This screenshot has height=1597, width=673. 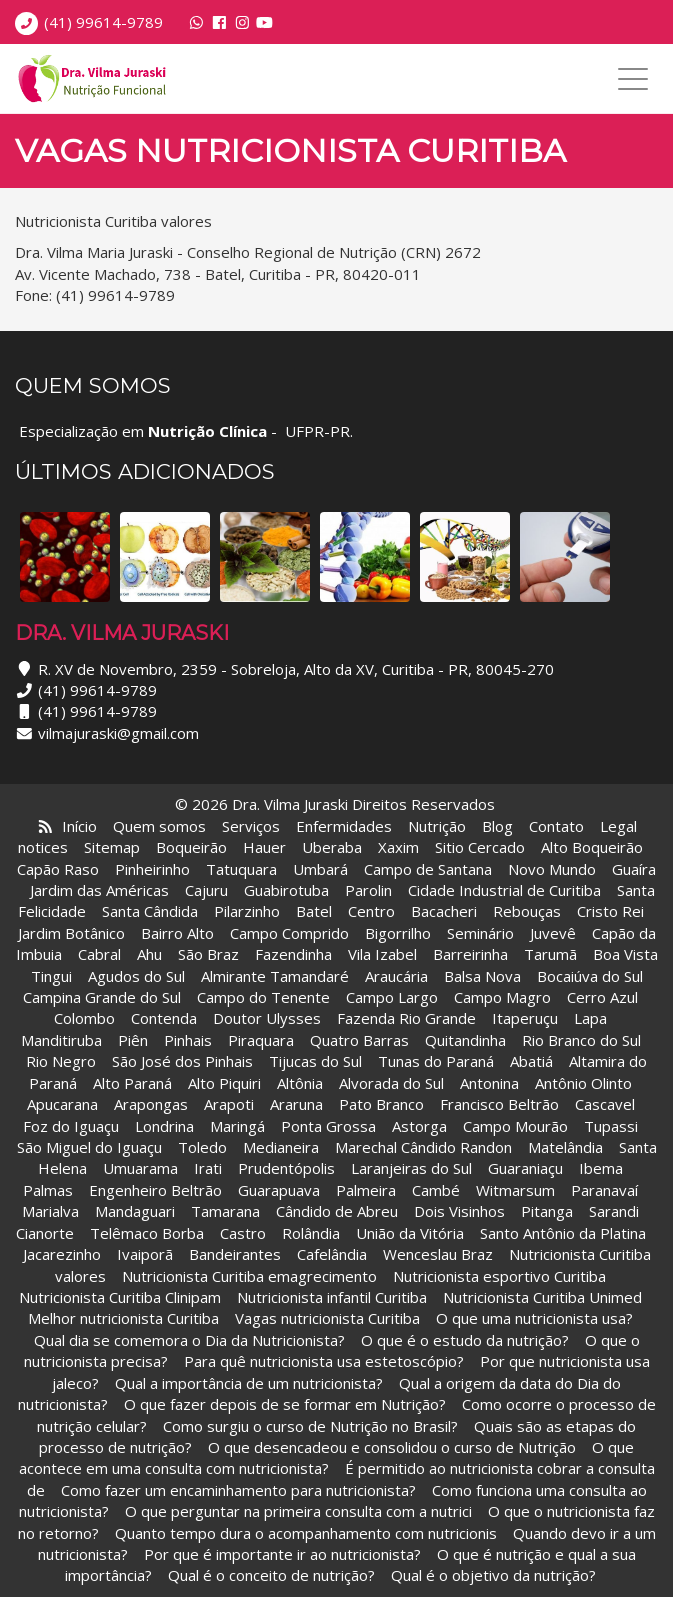 What do you see at coordinates (202, 1147) in the screenshot?
I see `Toledo` at bounding box center [202, 1147].